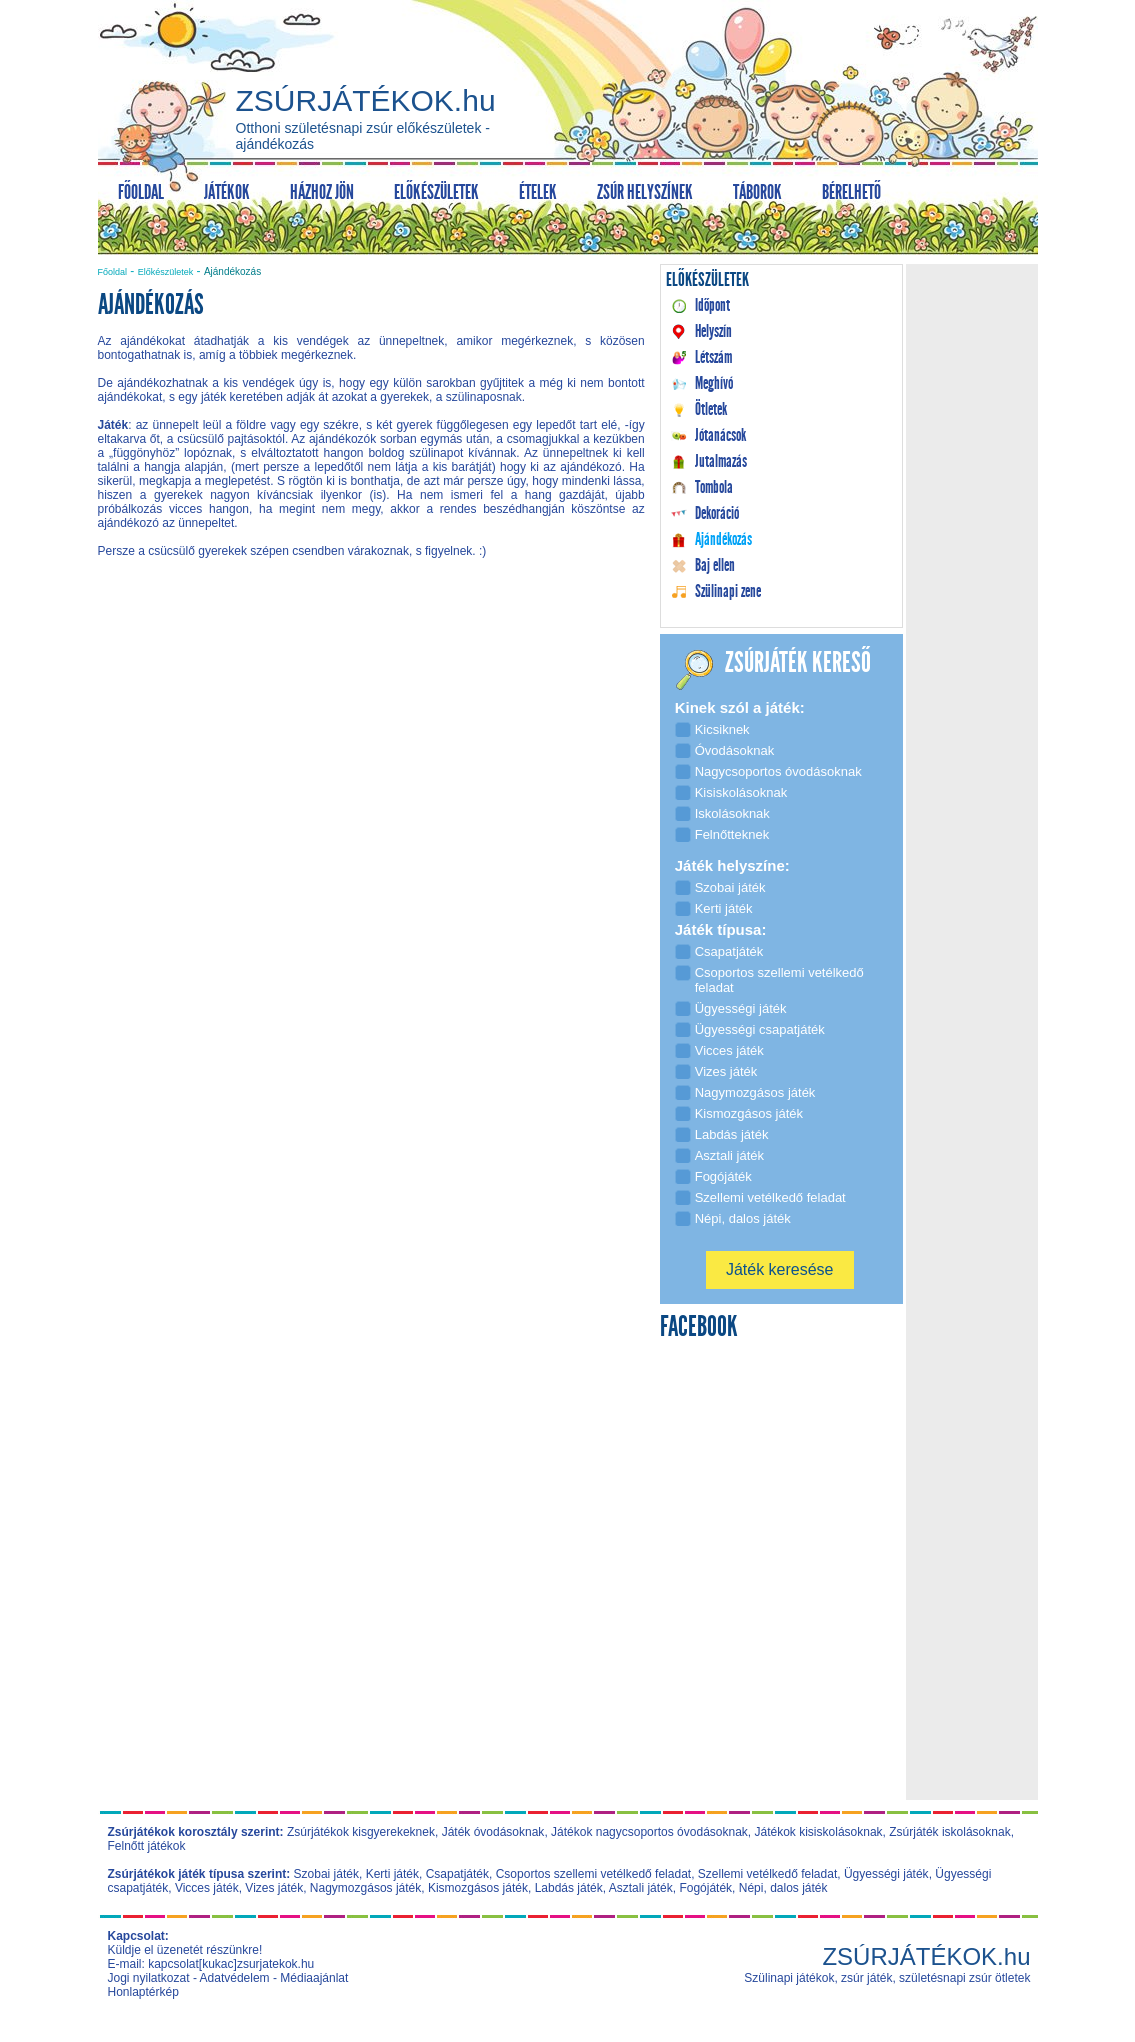  What do you see at coordinates (593, 1874) in the screenshot?
I see `Csoportos szellemi vetélkedő feladat` at bounding box center [593, 1874].